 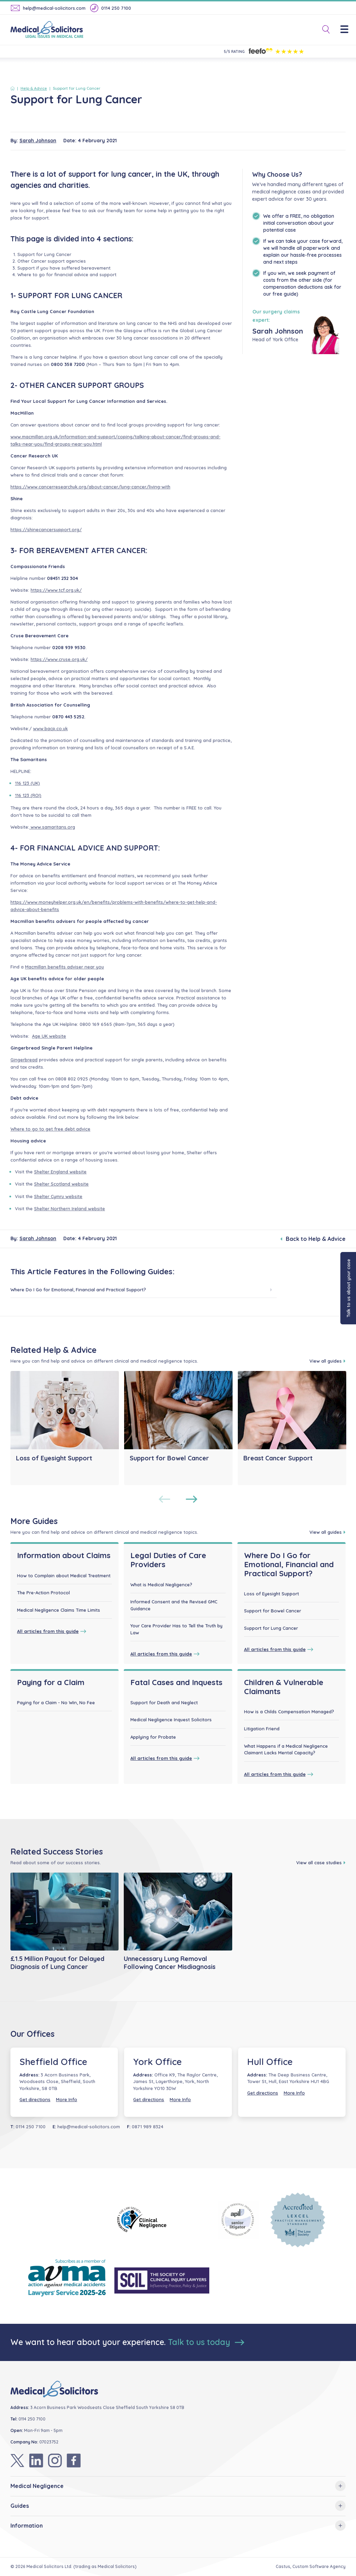 I want to click on https://www.cancerresearchuk.org/about-cancer/lung-cancer/living-with, so click(x=90, y=486).